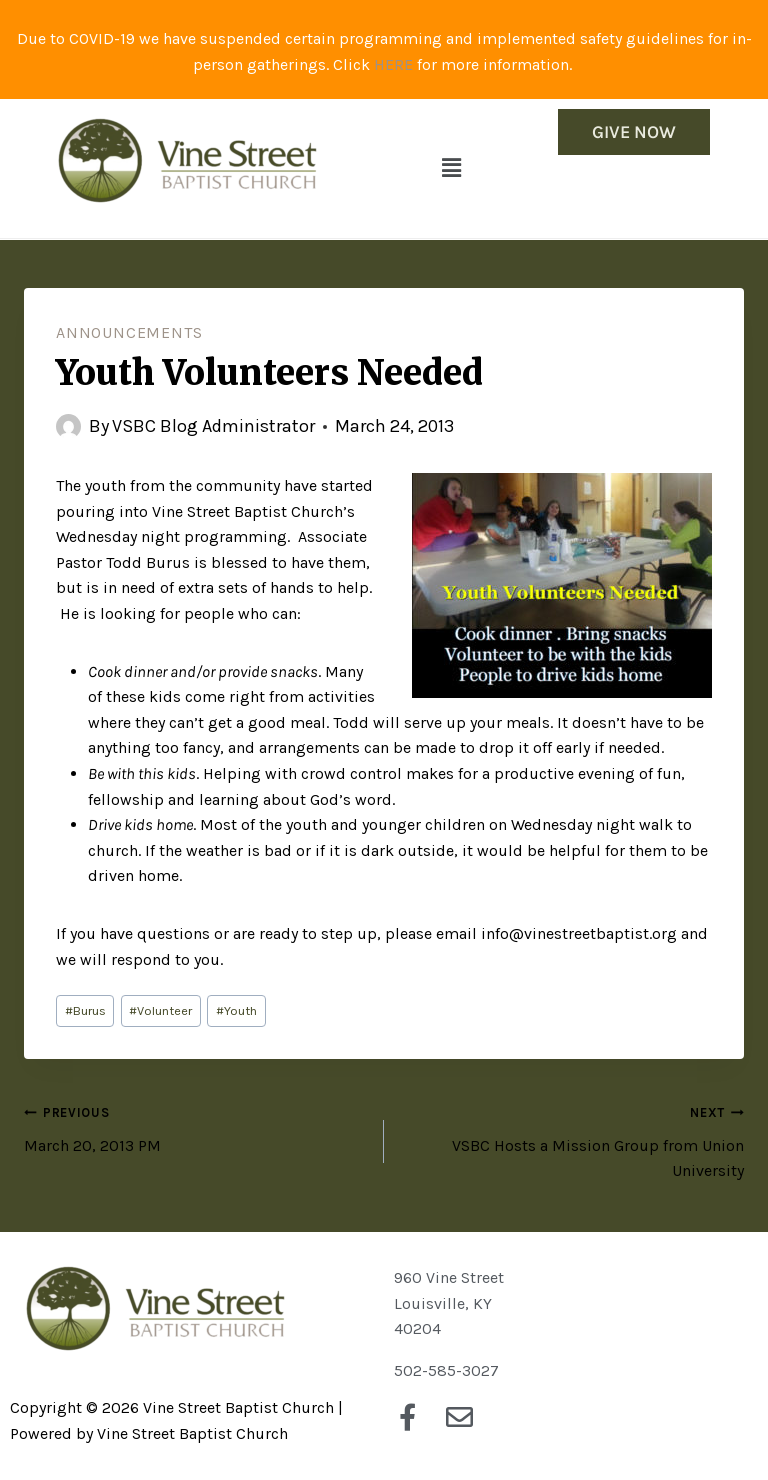 Image resolution: width=768 pixels, height=1480 pixels. I want to click on VSBC Hosts a Mission Group from Union University, so click(572, 1139).